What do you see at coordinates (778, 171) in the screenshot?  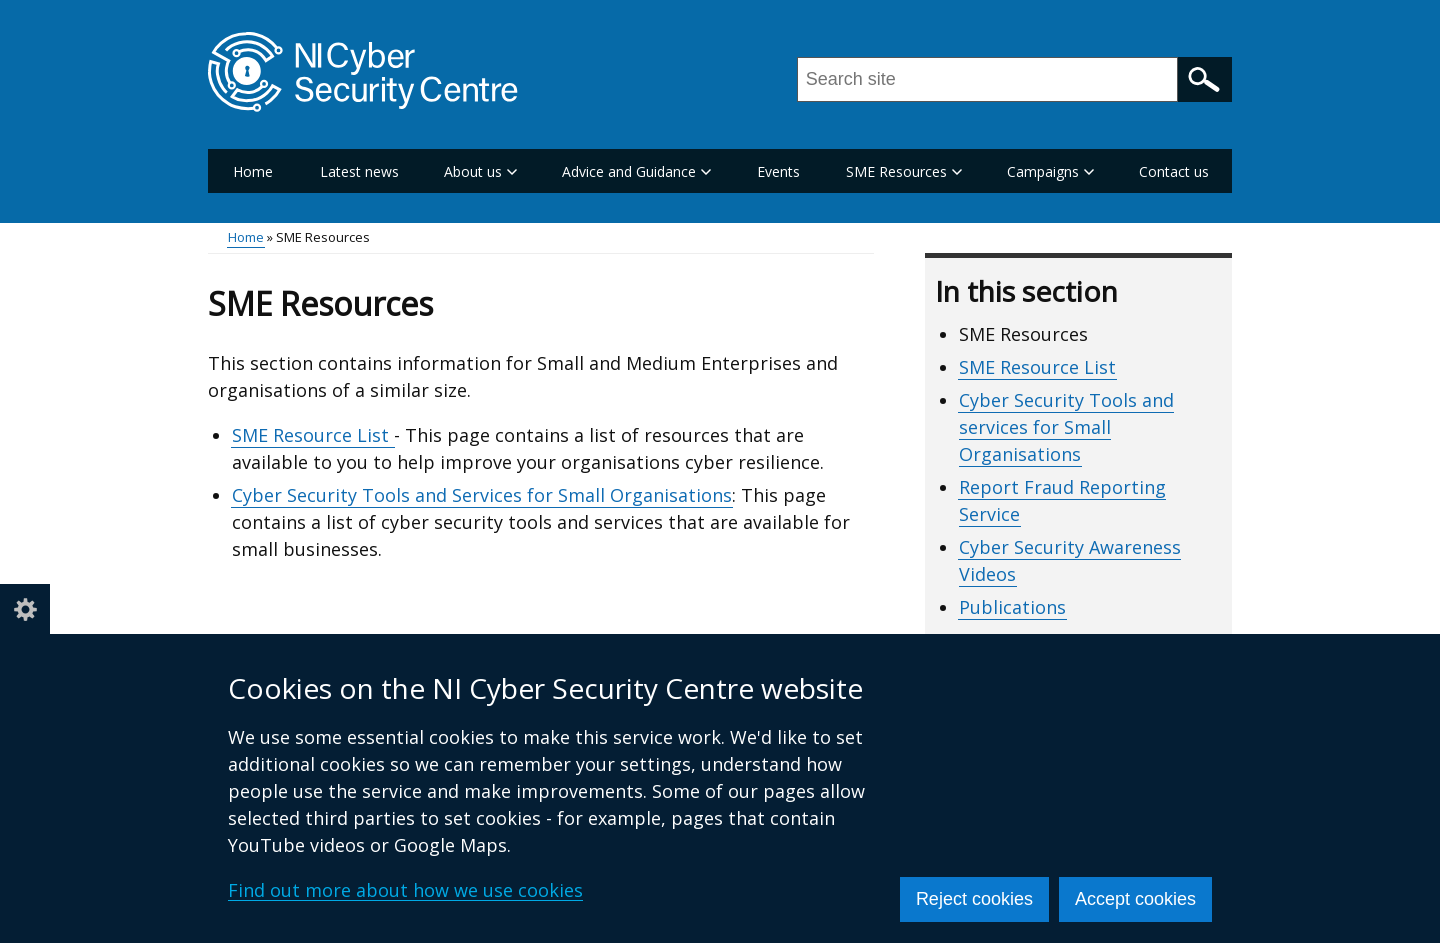 I see `Events` at bounding box center [778, 171].